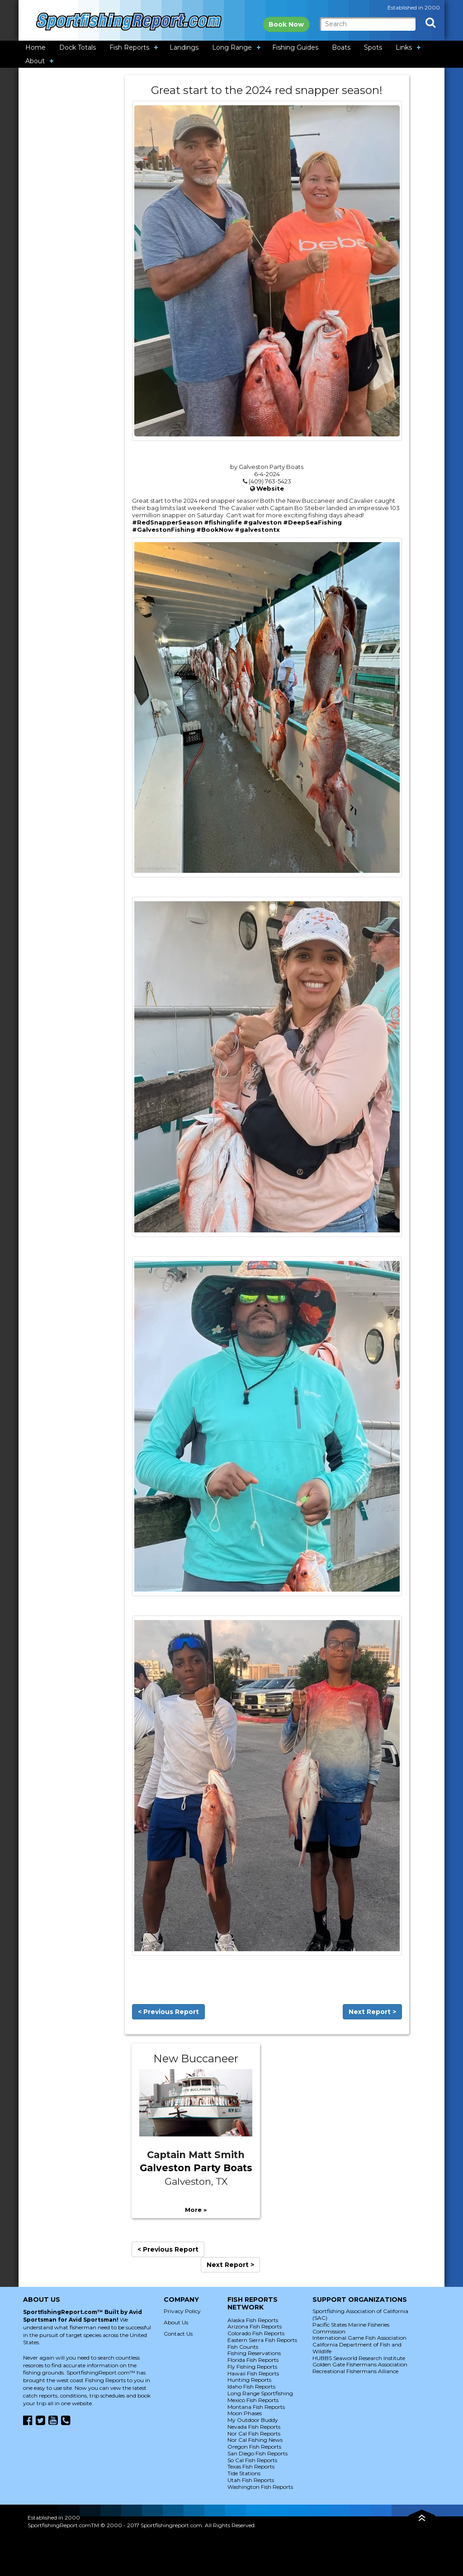  I want to click on Hunting Reports, so click(249, 2379).